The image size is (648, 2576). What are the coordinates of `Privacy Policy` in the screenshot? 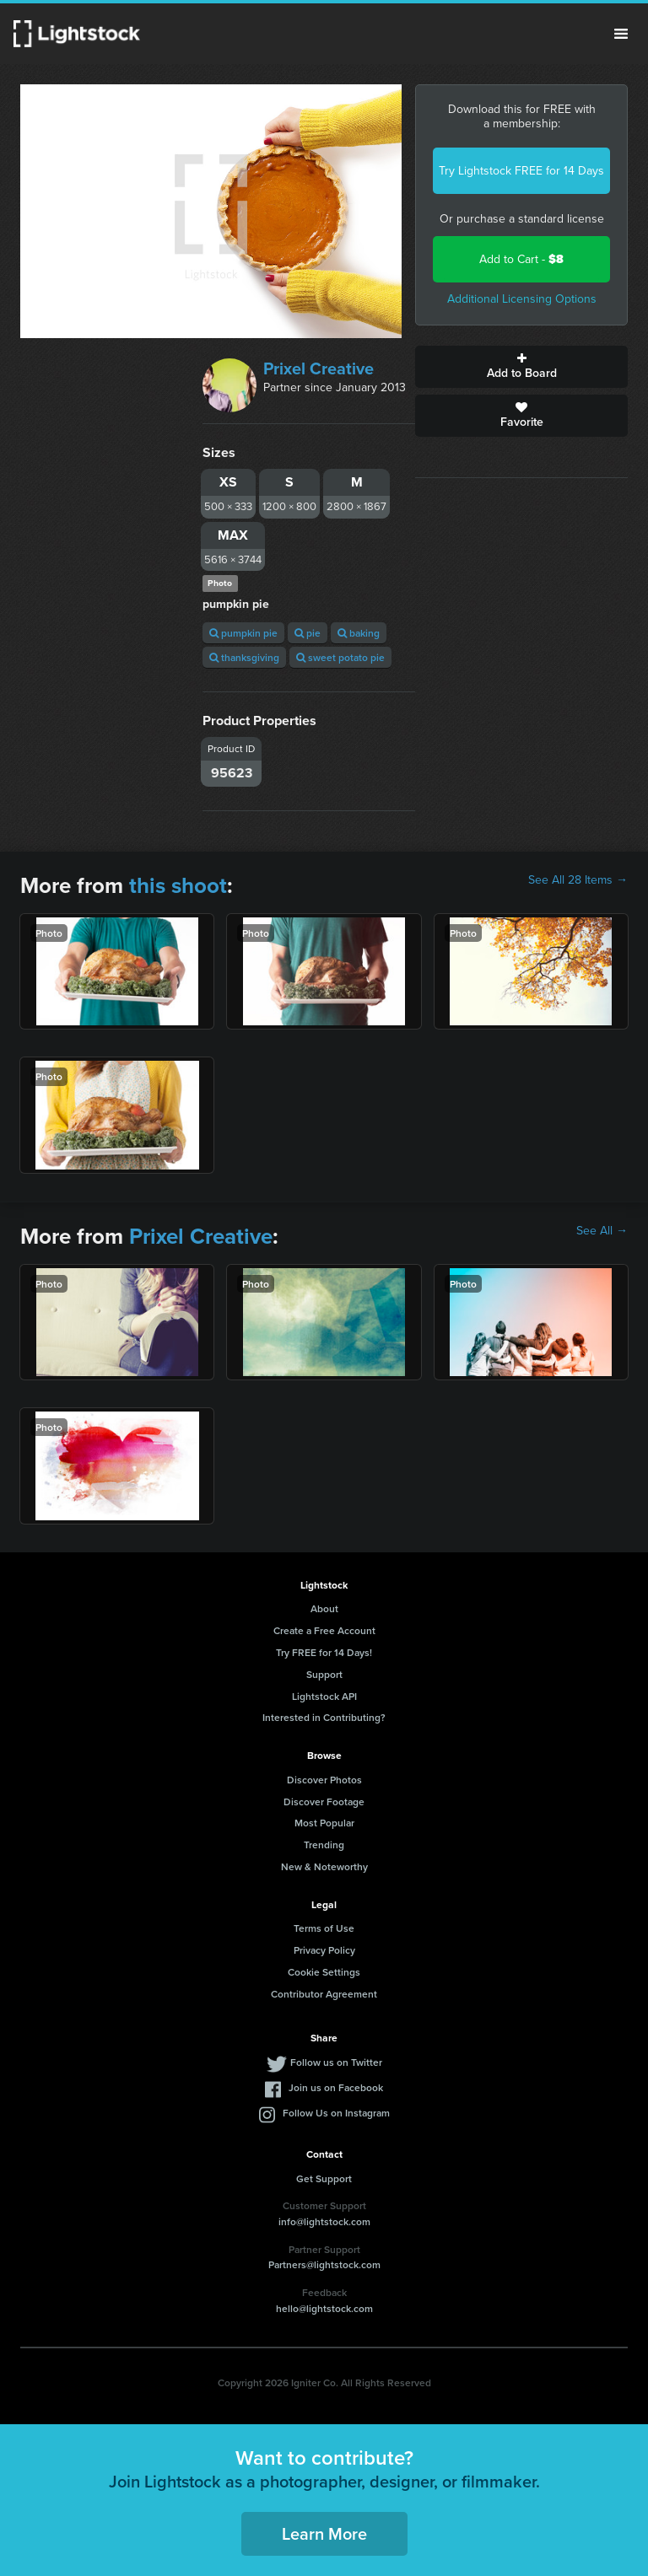 It's located at (324, 1950).